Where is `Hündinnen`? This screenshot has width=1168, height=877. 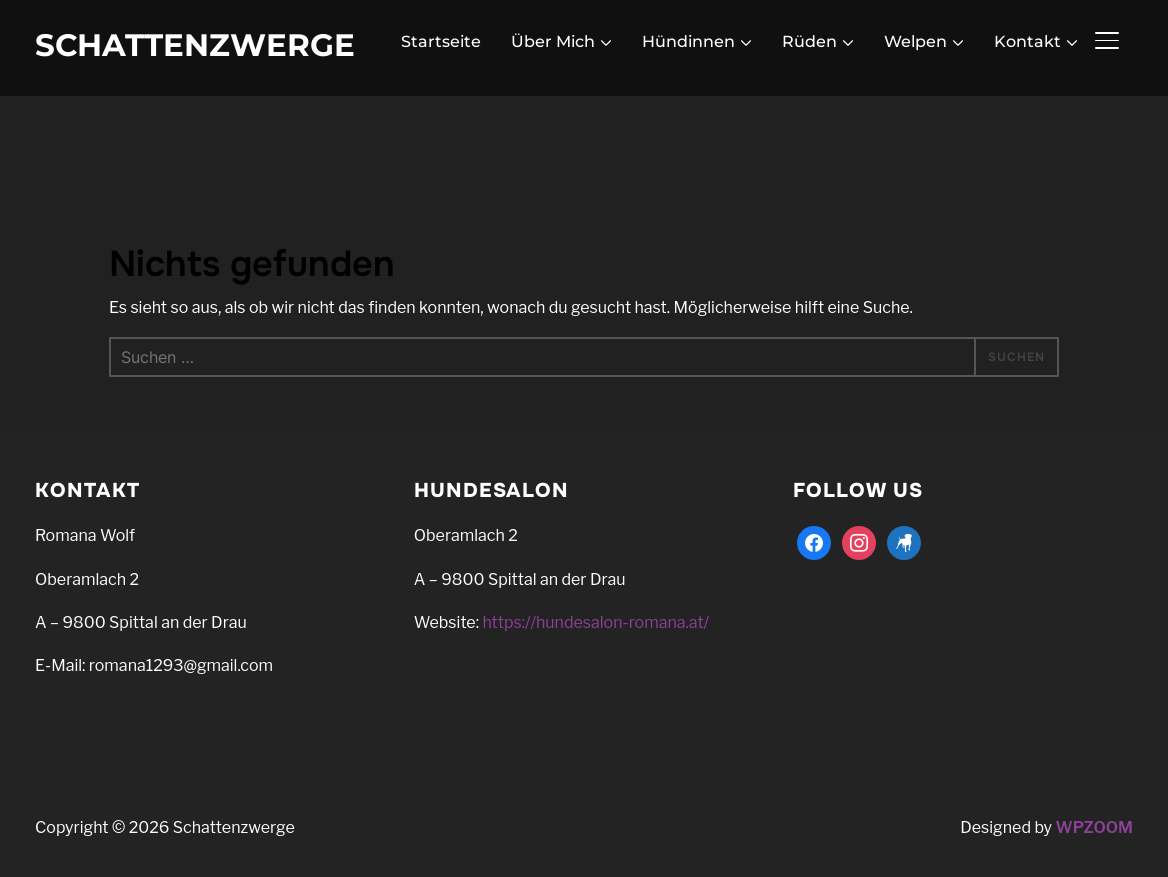 Hündinnen is located at coordinates (688, 41).